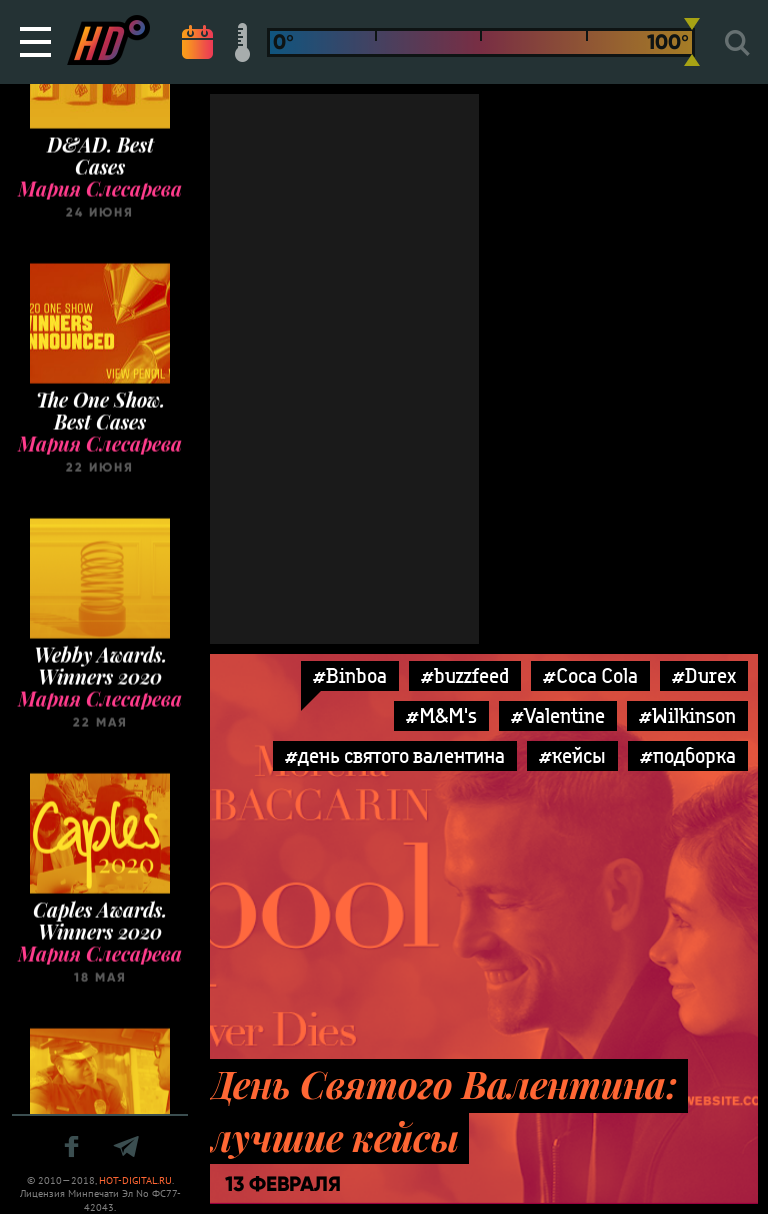 Image resolution: width=768 pixels, height=1214 pixels. I want to click on #подборка, so click(688, 755).